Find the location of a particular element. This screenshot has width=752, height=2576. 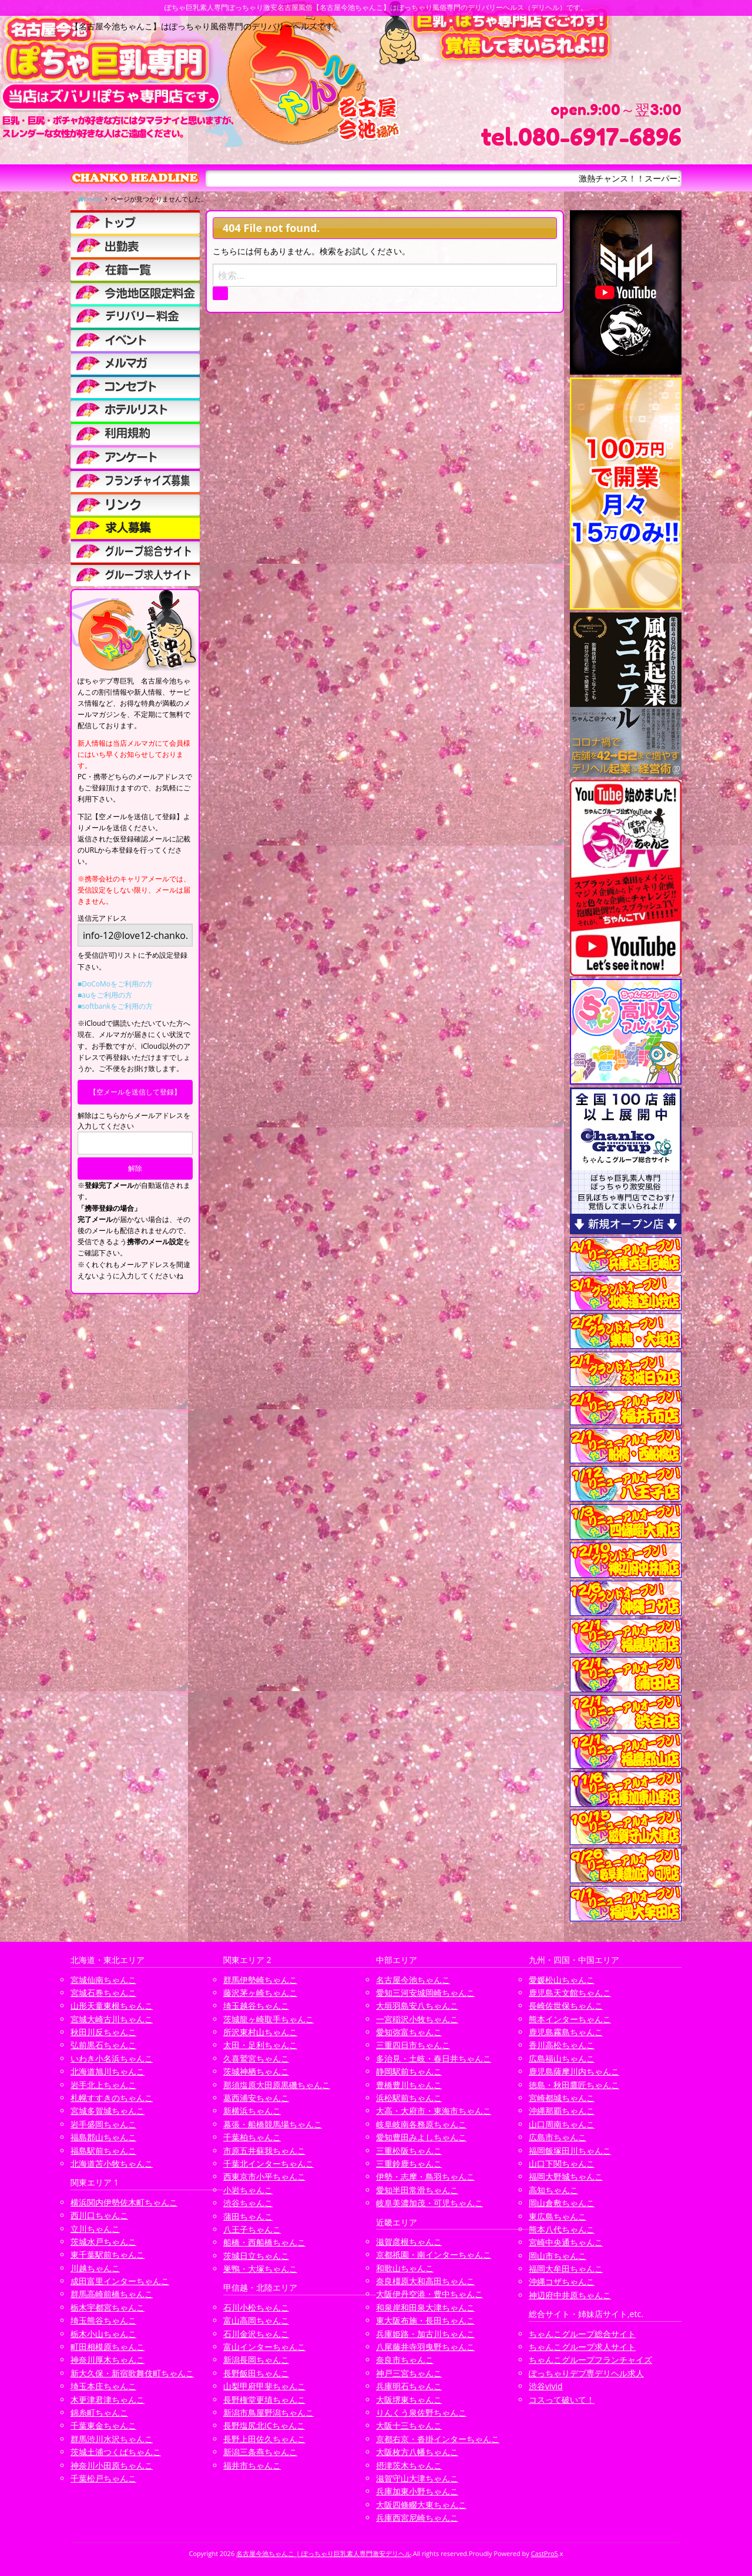

高知ちゃんこ is located at coordinates (553, 2190).